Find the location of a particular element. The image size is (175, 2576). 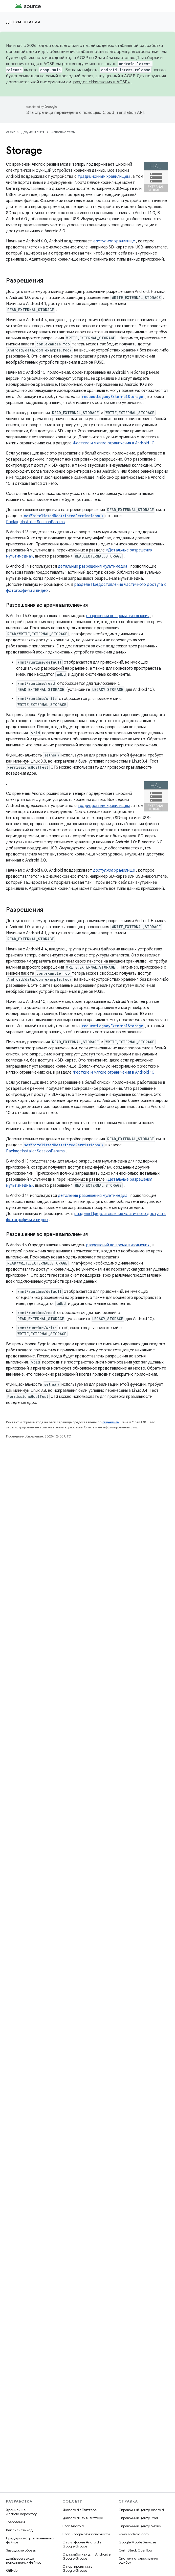

GitHub is located at coordinates (11, 2570).